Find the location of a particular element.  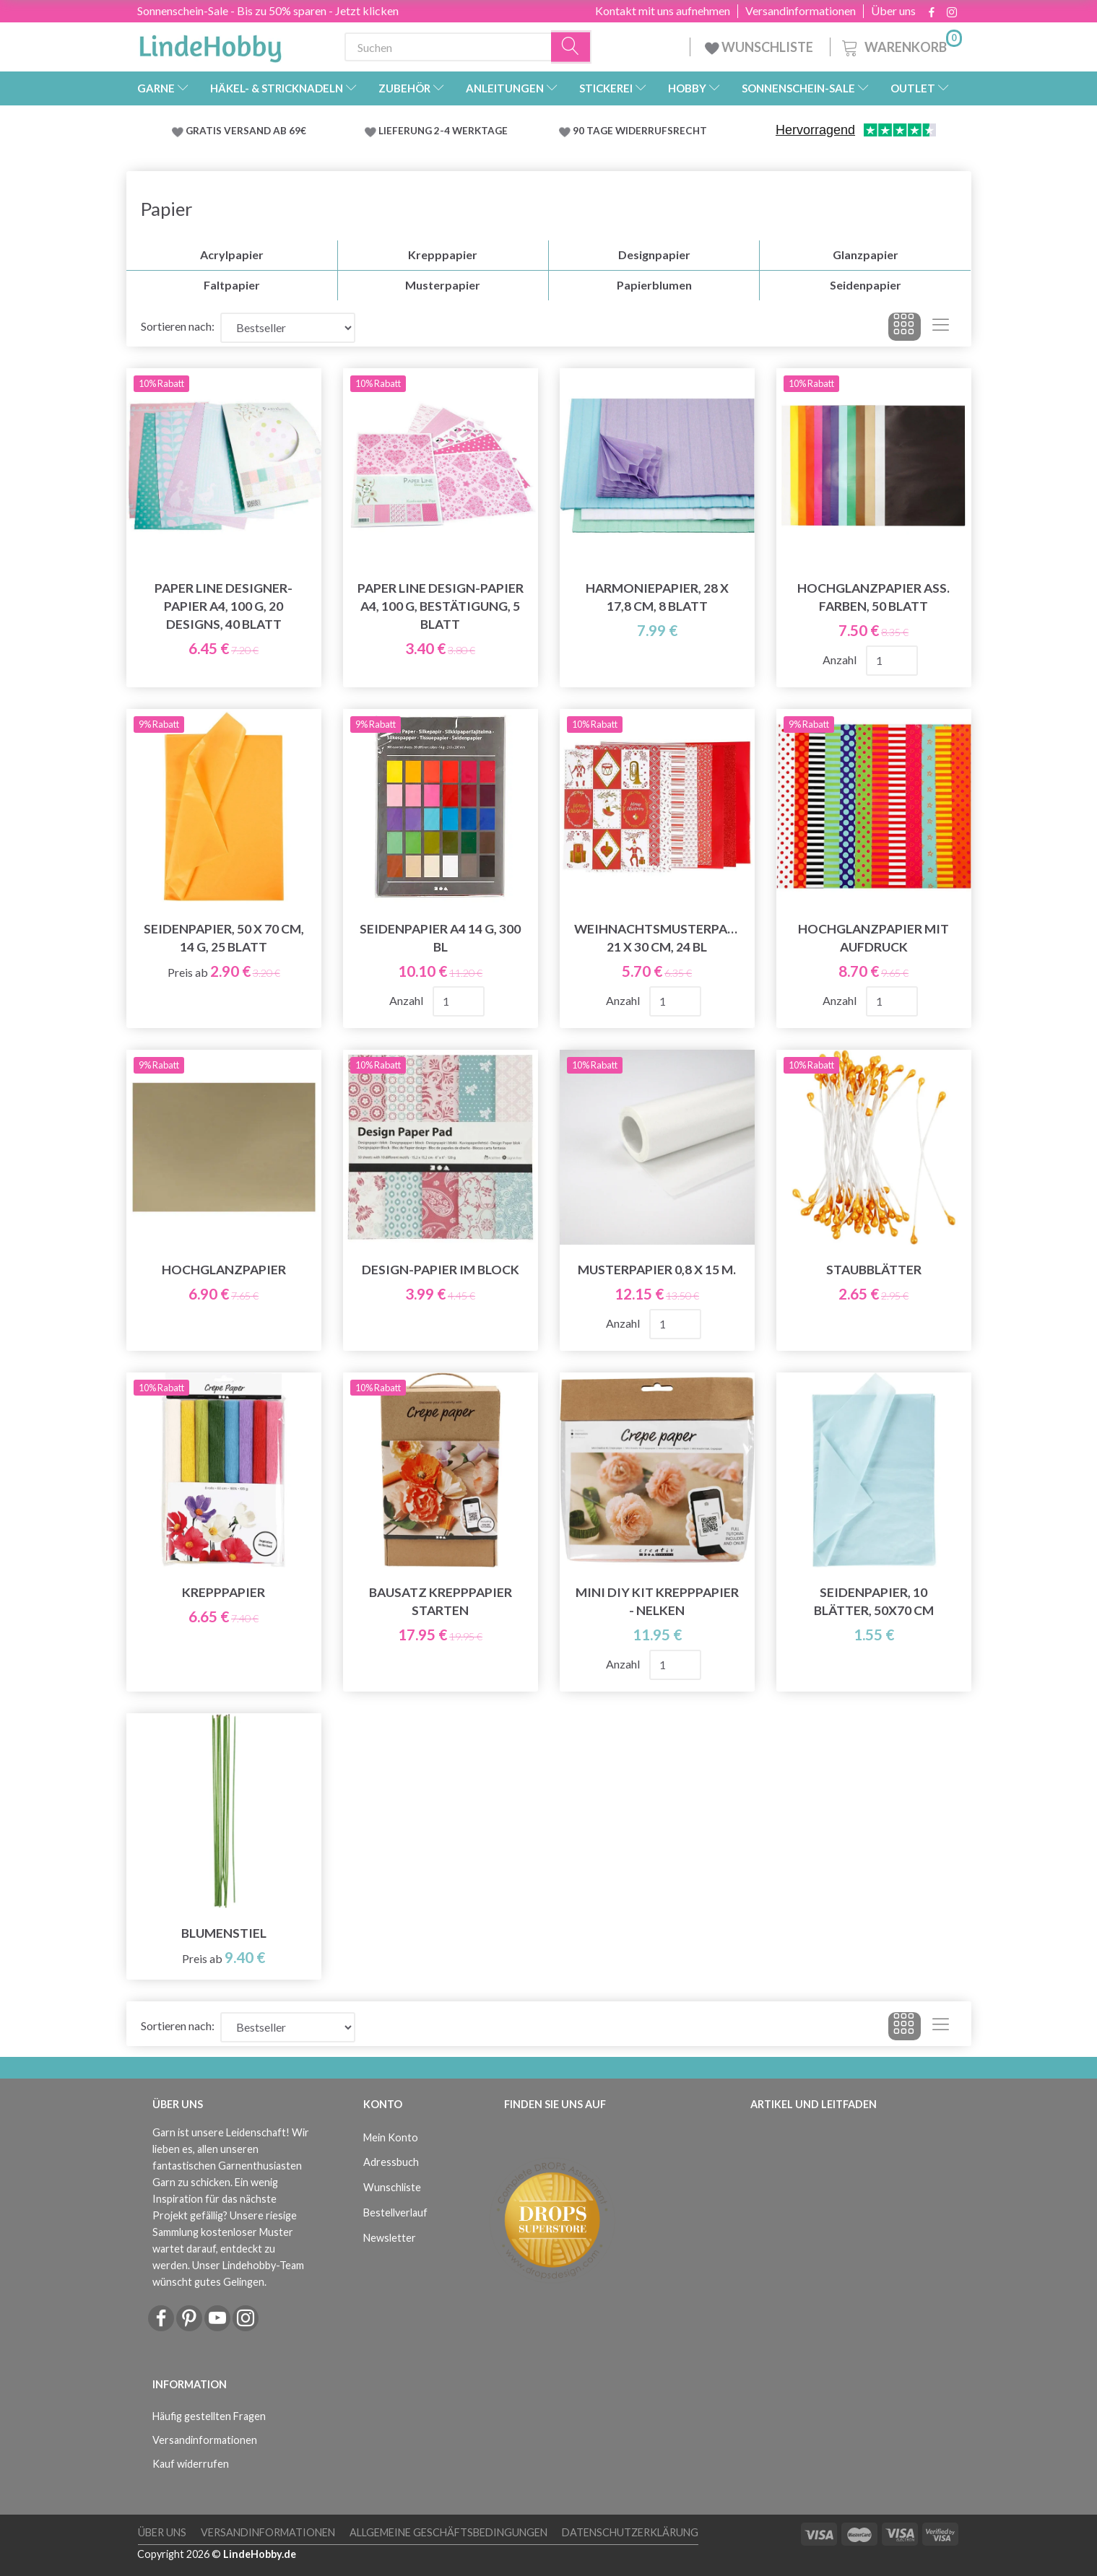

90 TAGE WIDERRUFSRECHT is located at coordinates (640, 130).